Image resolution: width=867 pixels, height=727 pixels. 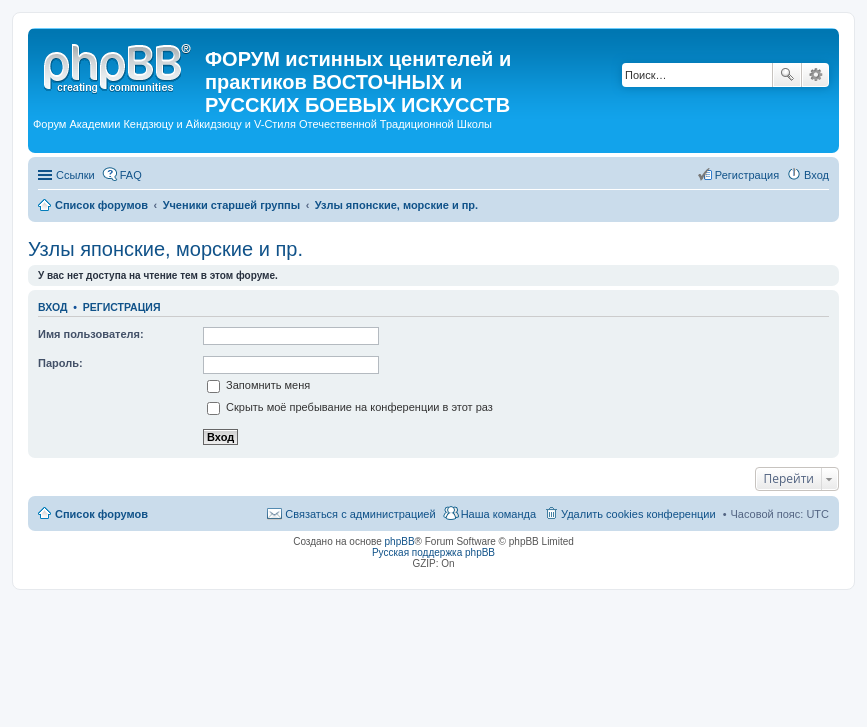 What do you see at coordinates (258, 385) in the screenshot?
I see `Запомнить меня` at bounding box center [258, 385].